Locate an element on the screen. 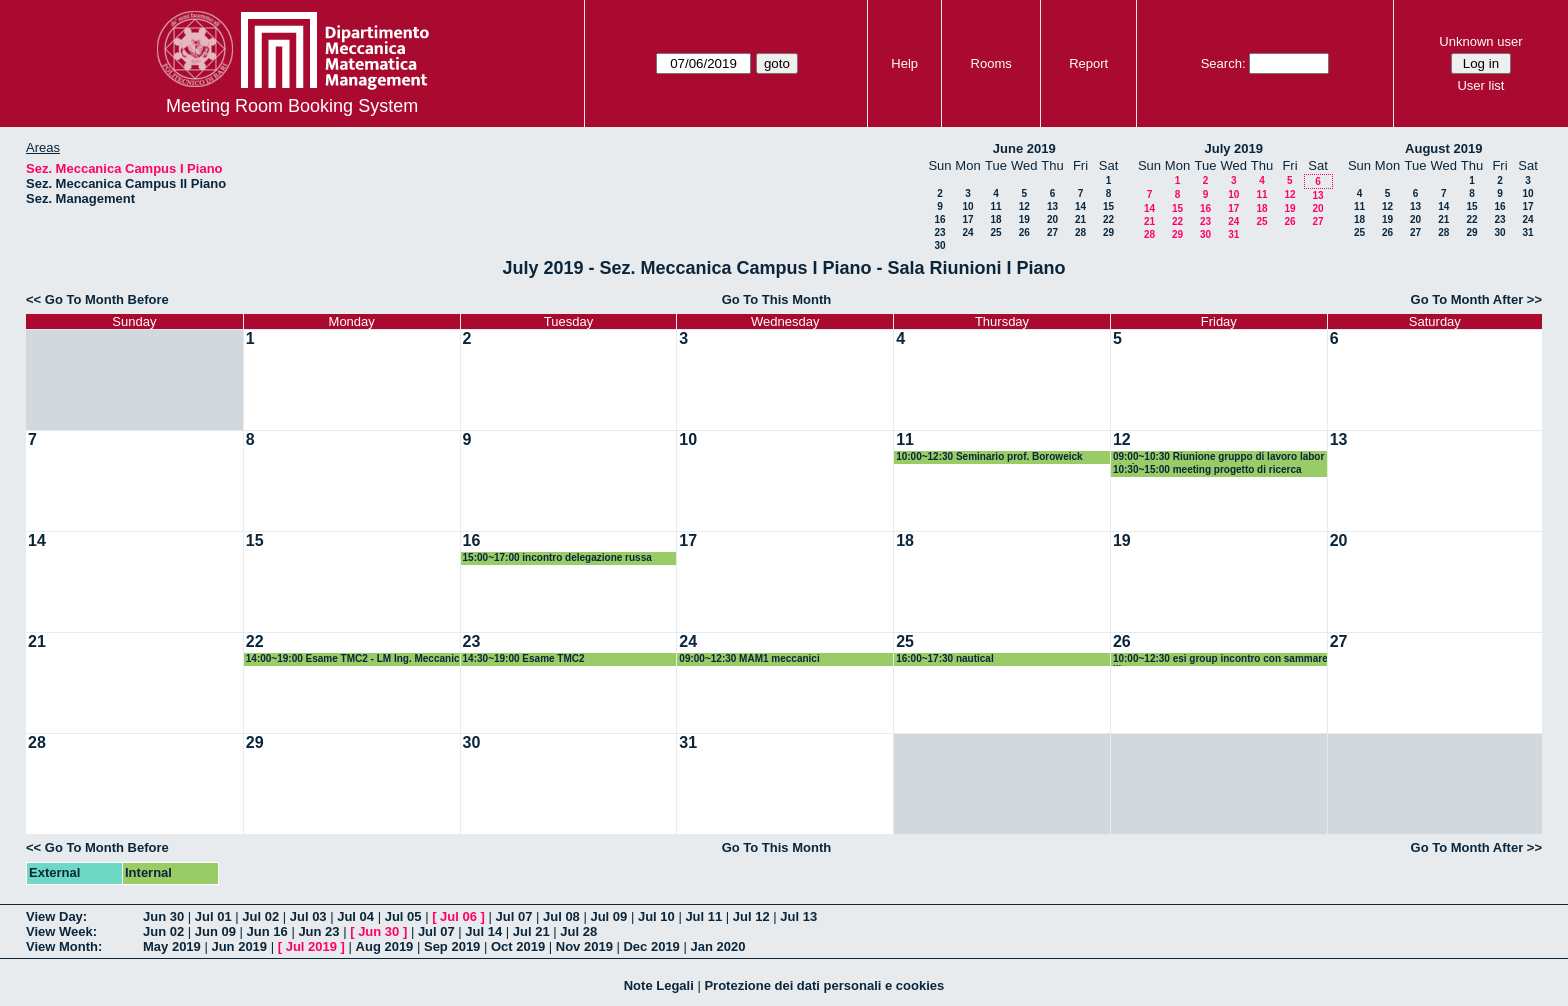  Jun 16 is located at coordinates (267, 931).